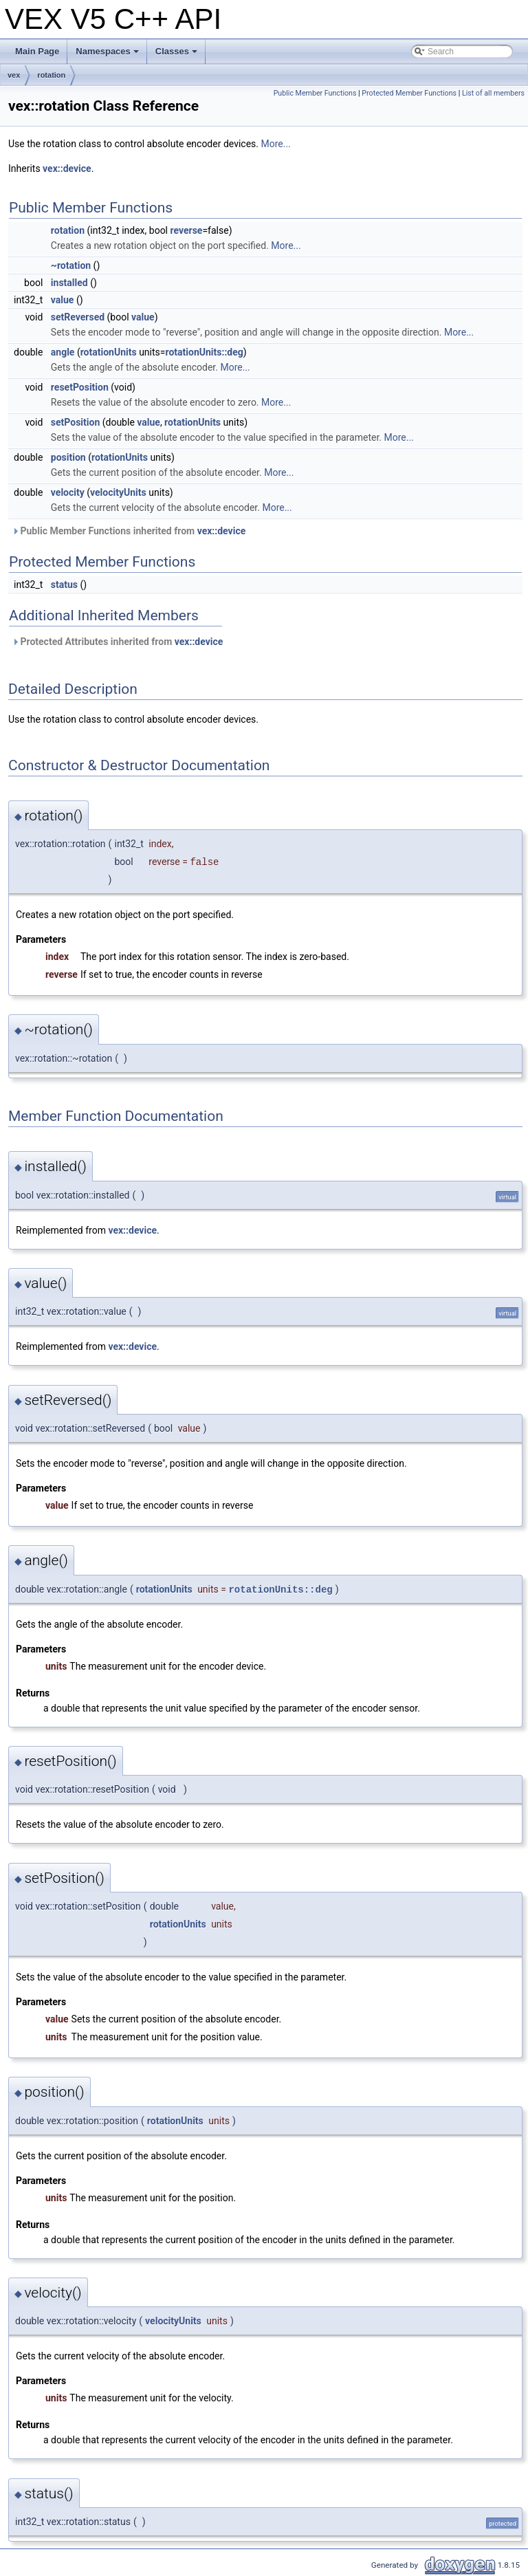 The width and height of the screenshot is (528, 2576). What do you see at coordinates (118, 492) in the screenshot?
I see `velocityUnits` at bounding box center [118, 492].